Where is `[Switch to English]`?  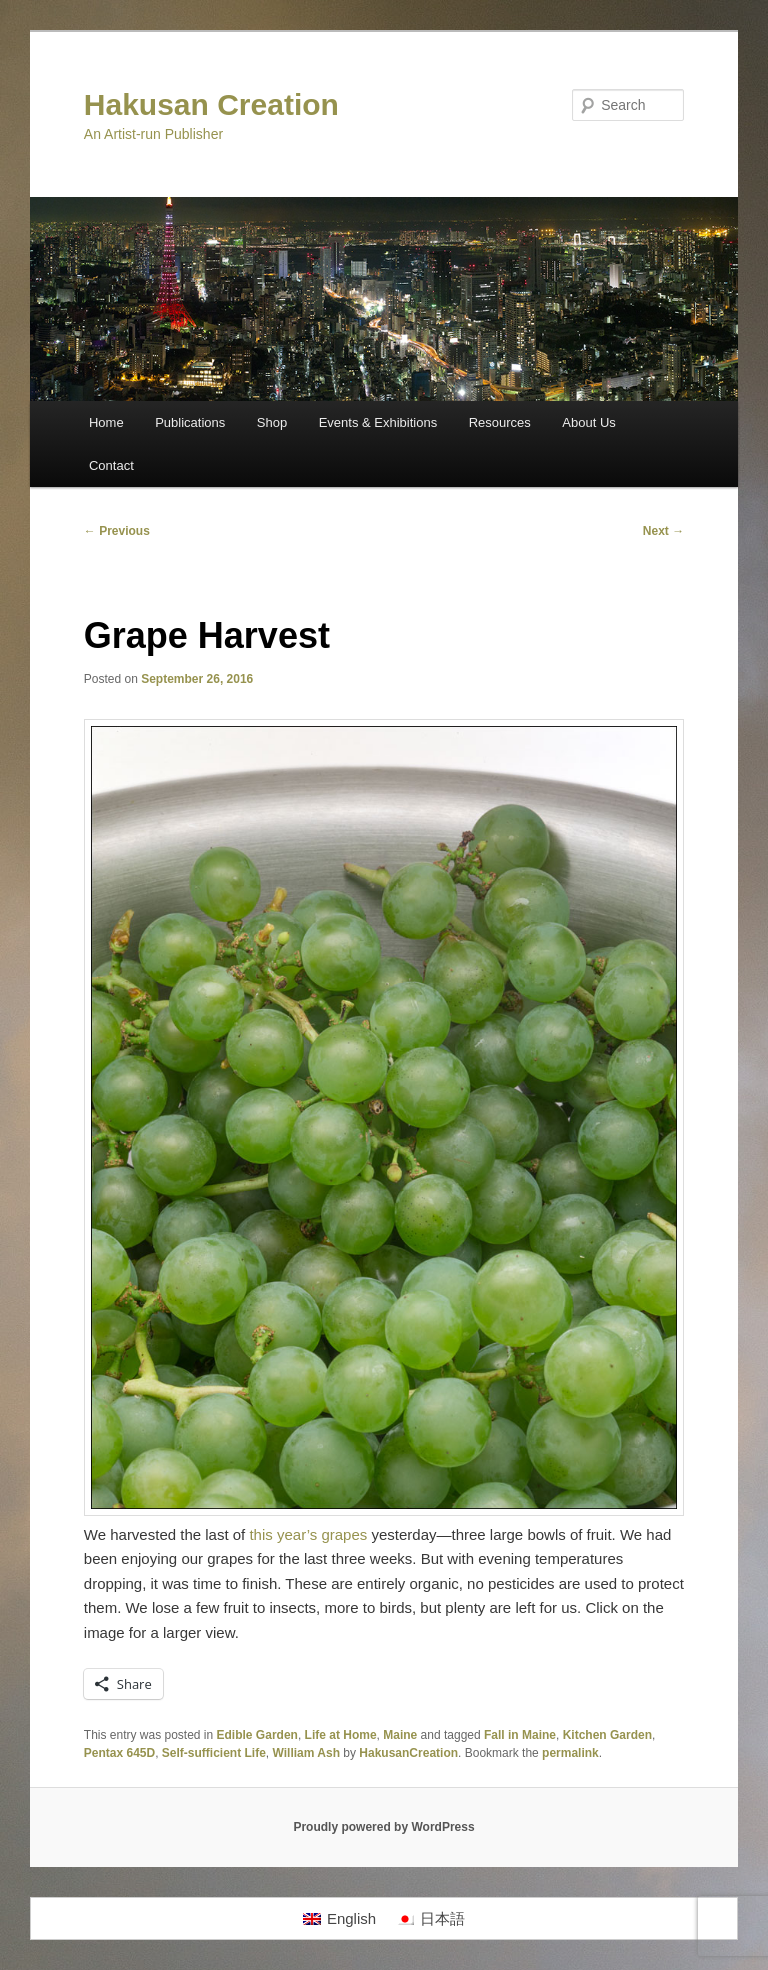 [Switch to English] is located at coordinates (339, 1919).